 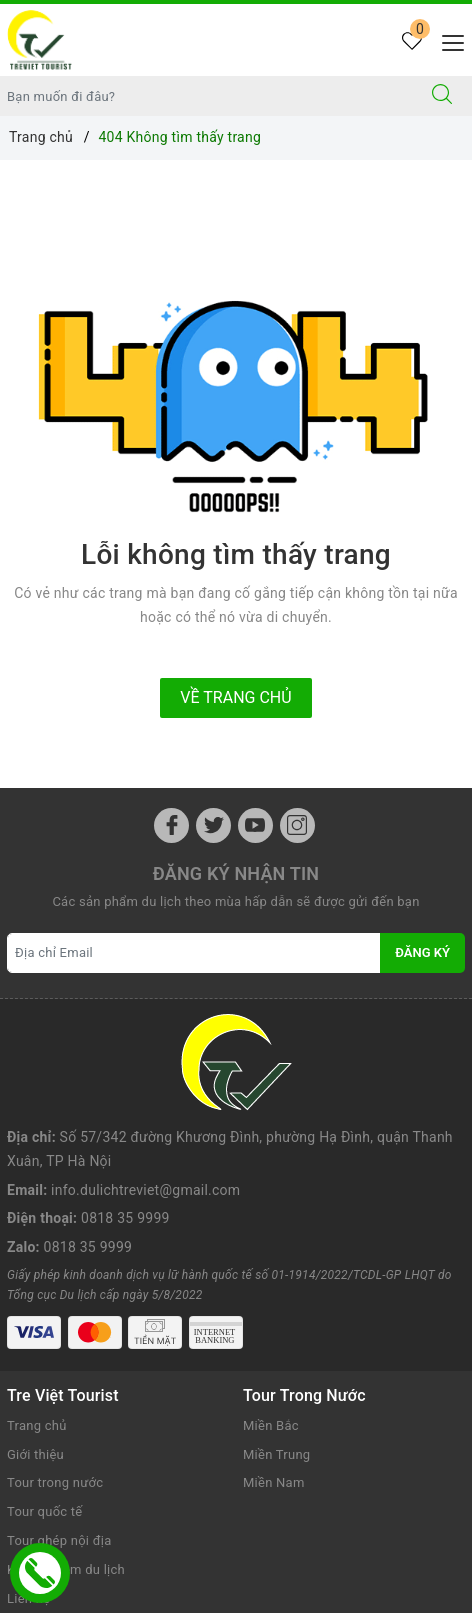 I want to click on [Twitter], so click(x=213, y=825).